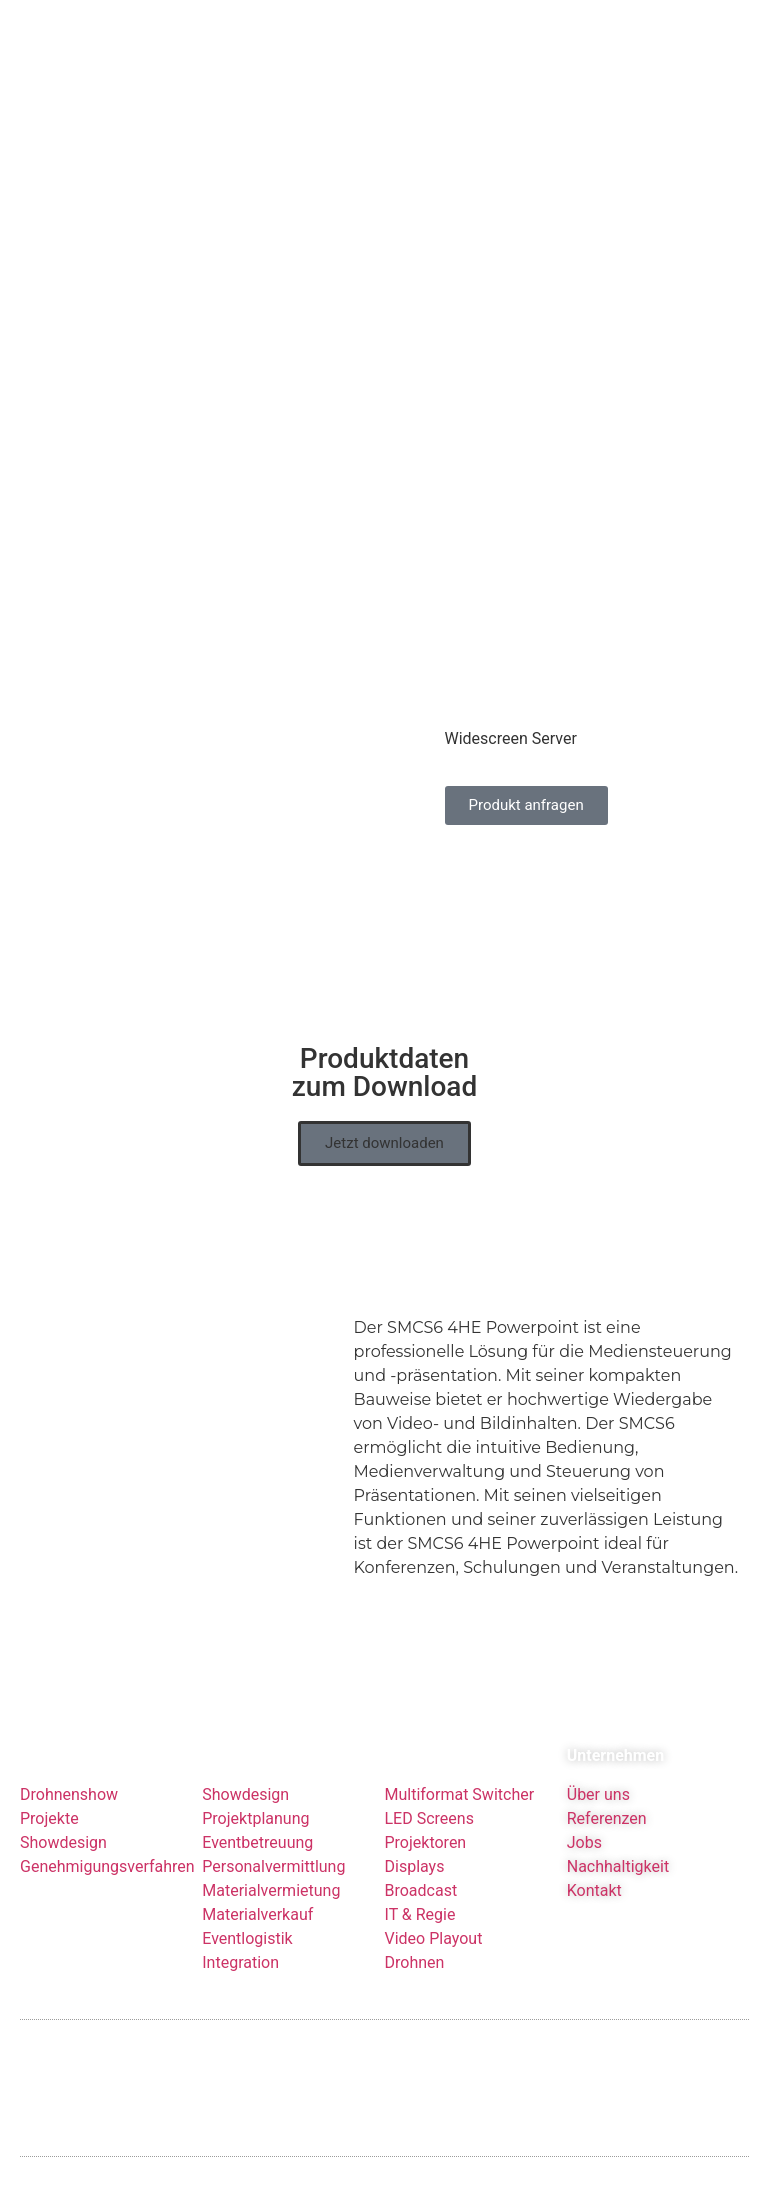 Image resolution: width=769 pixels, height=2210 pixels. What do you see at coordinates (313, 2061) in the screenshot?
I see `Glossar` at bounding box center [313, 2061].